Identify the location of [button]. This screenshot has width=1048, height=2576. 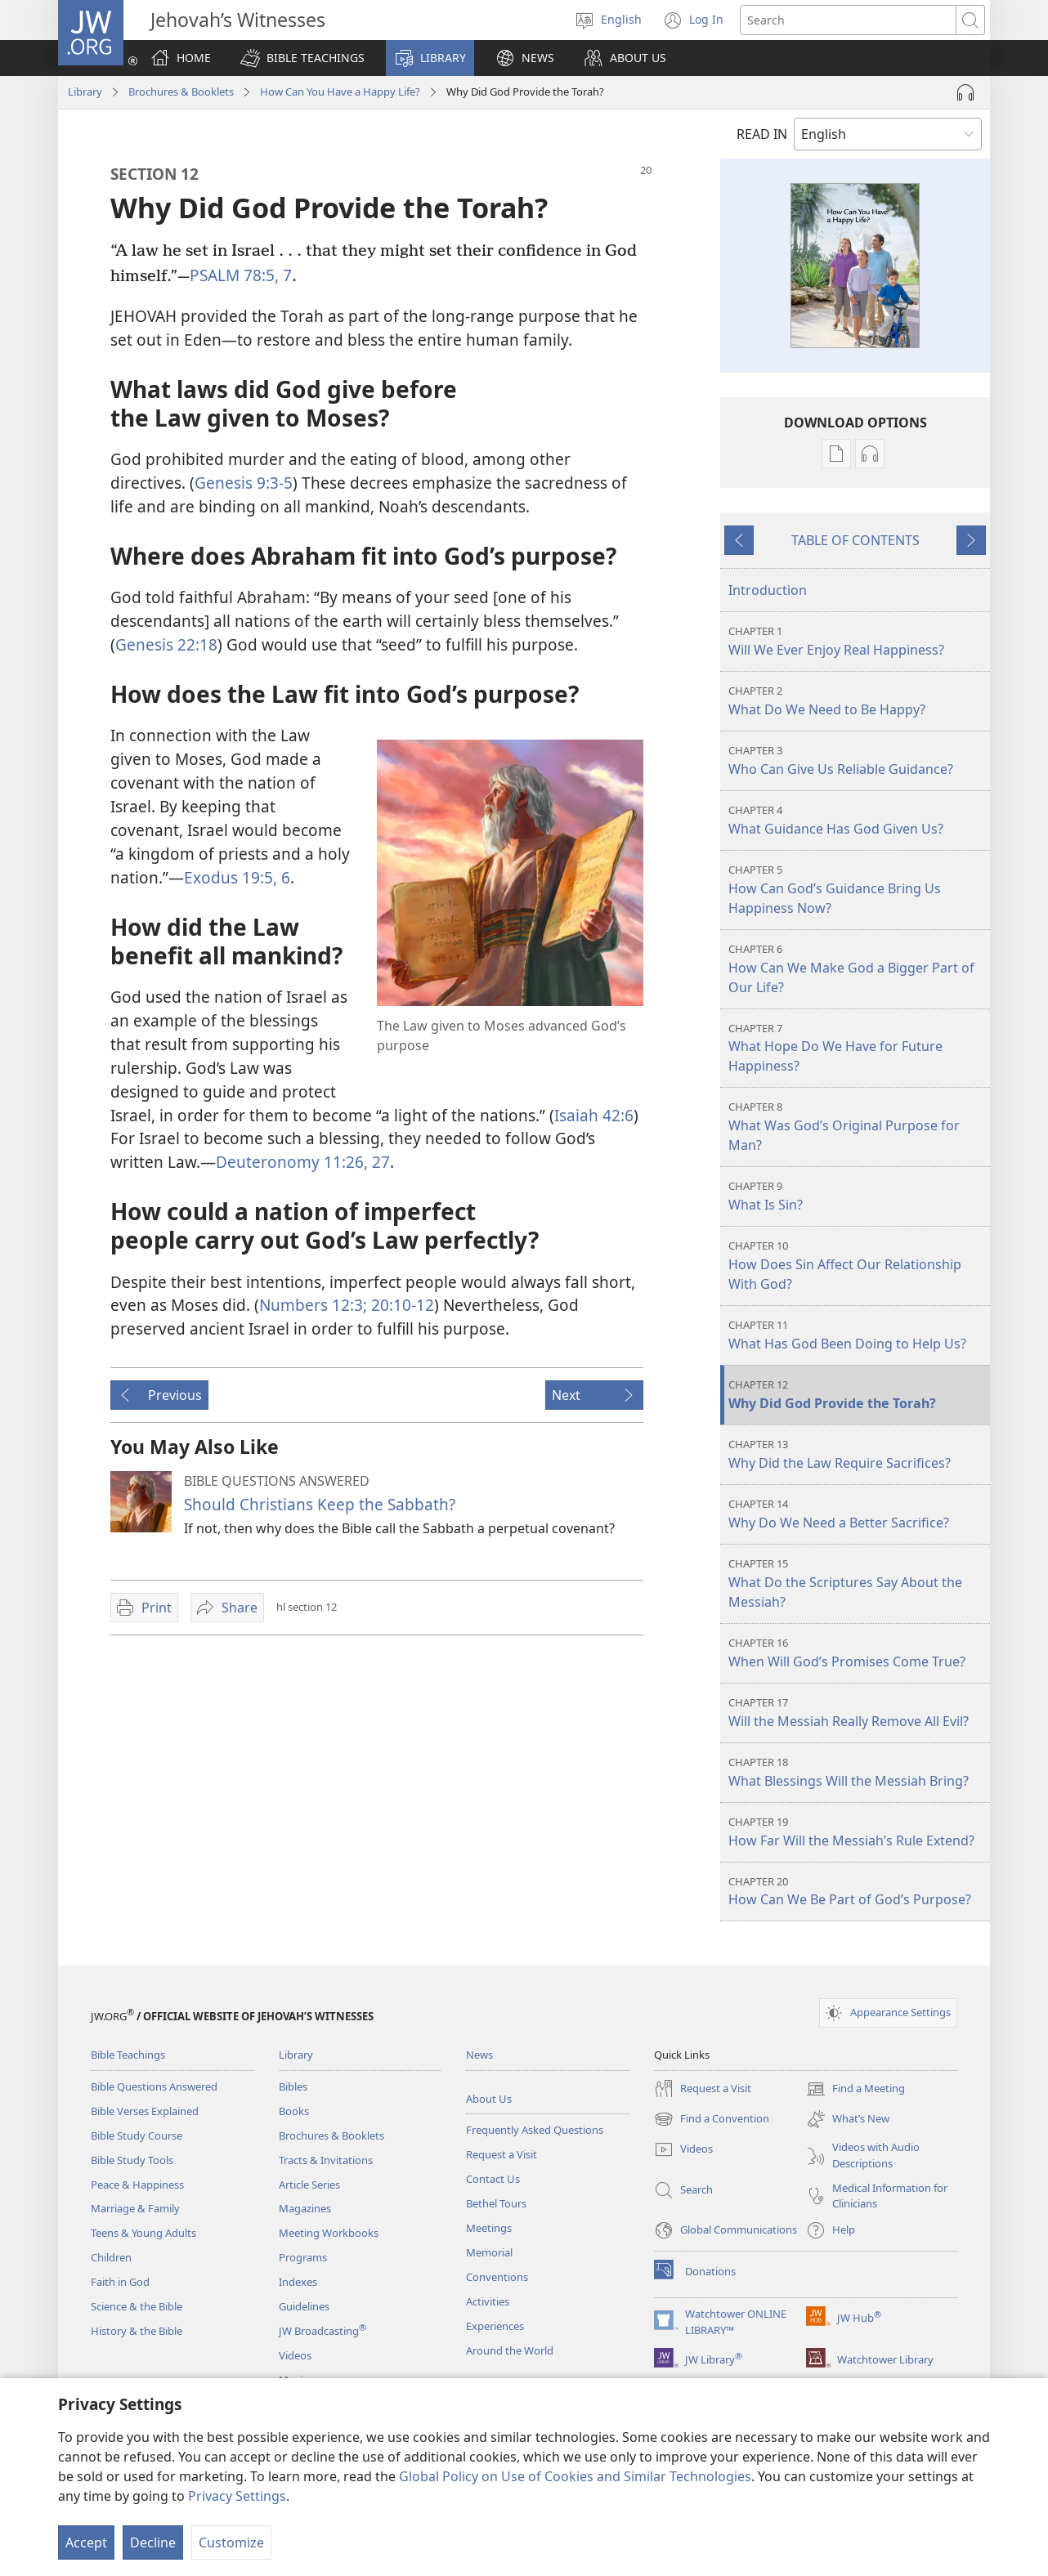
(302, 58).